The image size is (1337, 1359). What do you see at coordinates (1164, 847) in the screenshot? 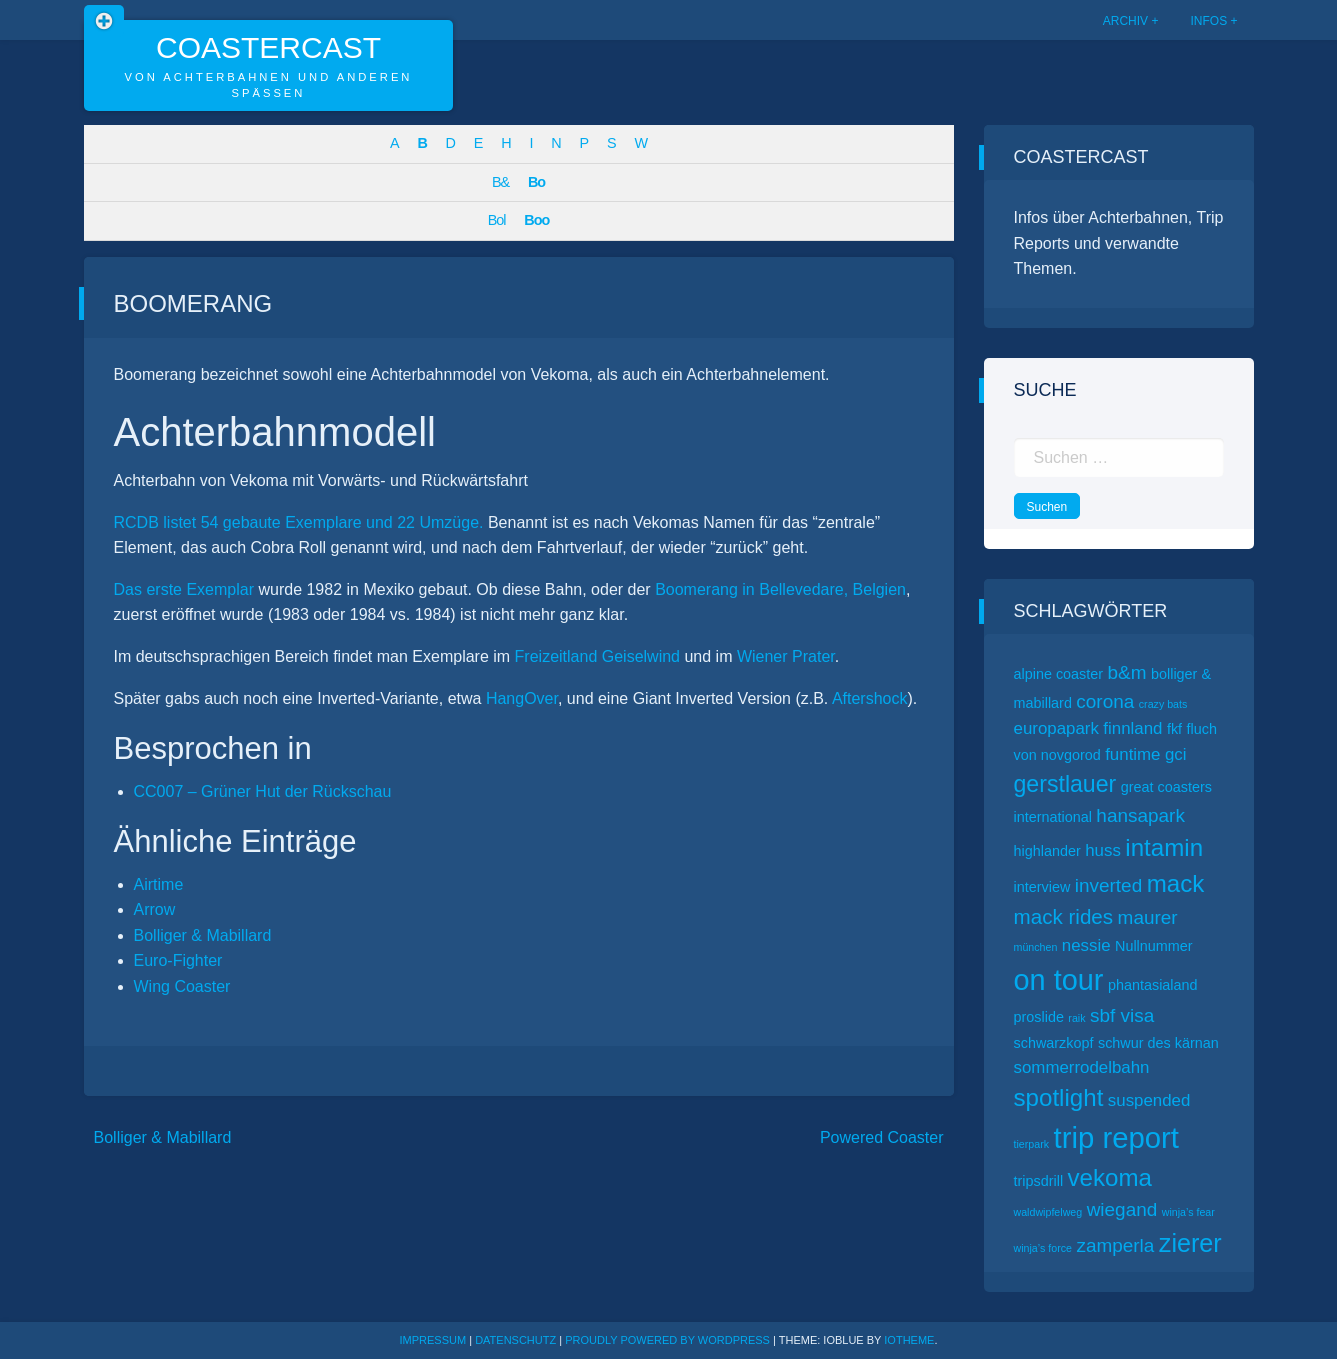
I see `intamin [intamin (8 Einträge)]` at bounding box center [1164, 847].